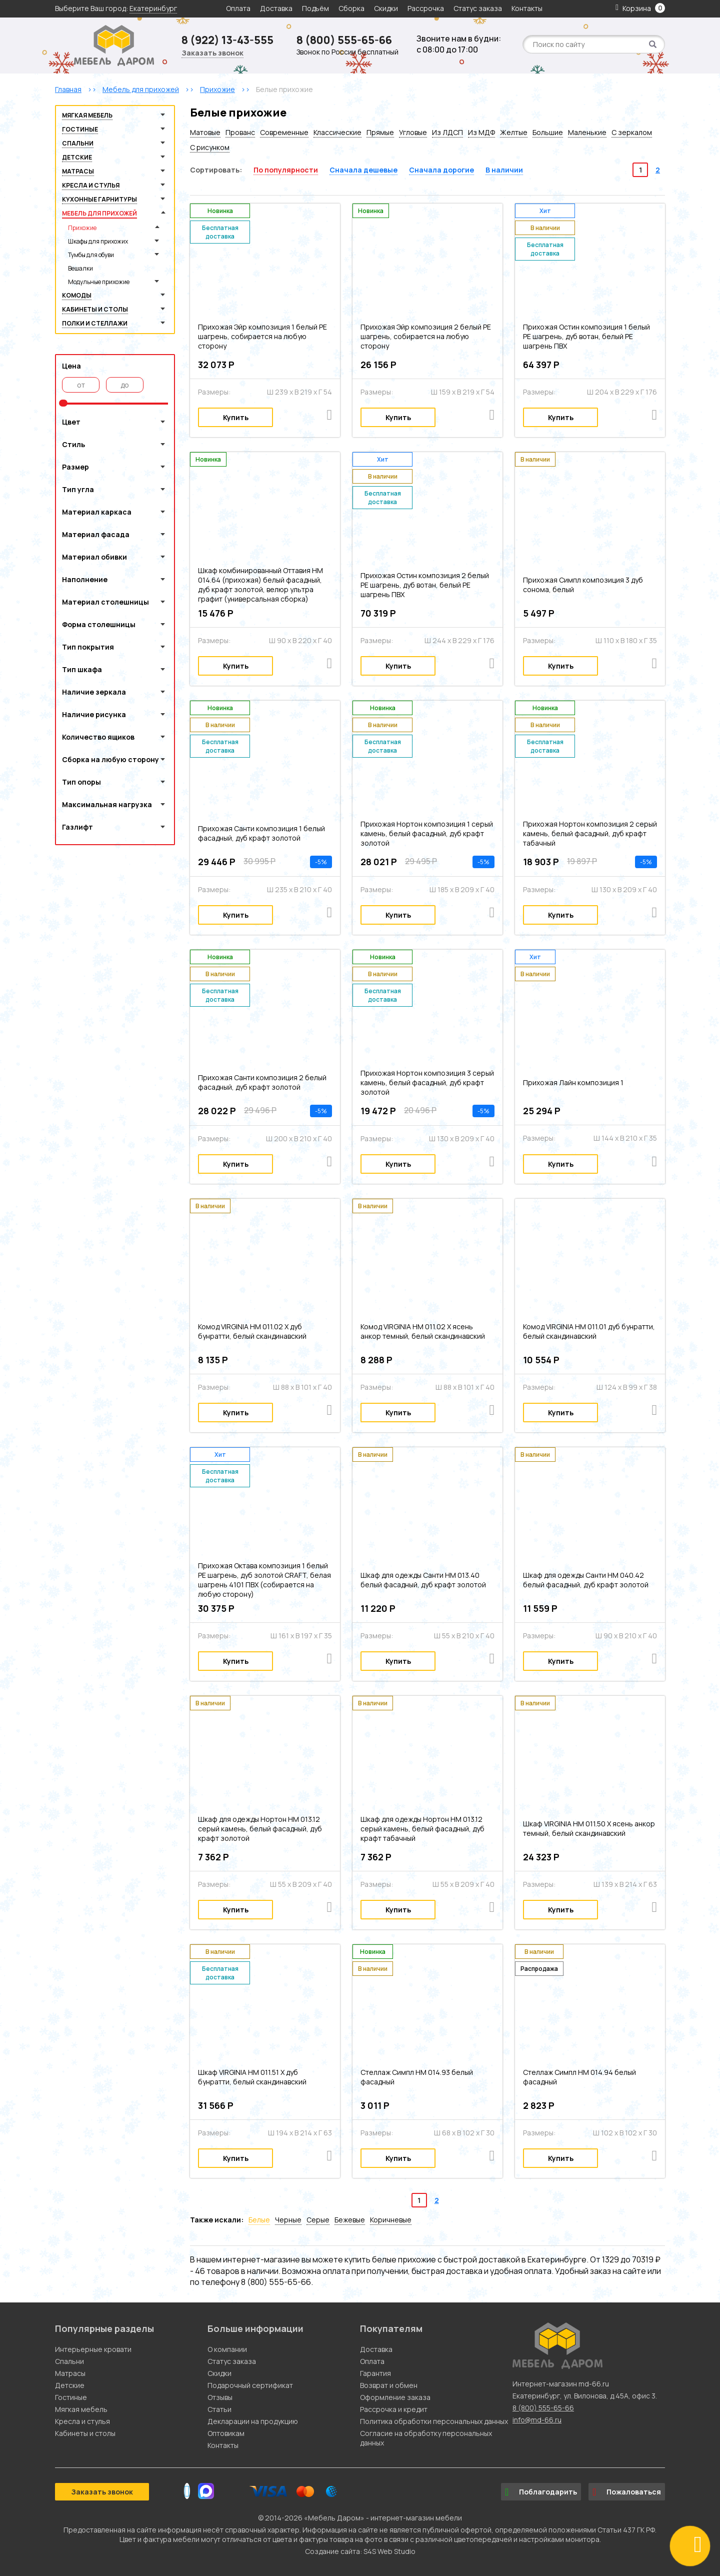 Image resolution: width=720 pixels, height=2576 pixels. What do you see at coordinates (99, 213) in the screenshot?
I see `Мебель для прихожей` at bounding box center [99, 213].